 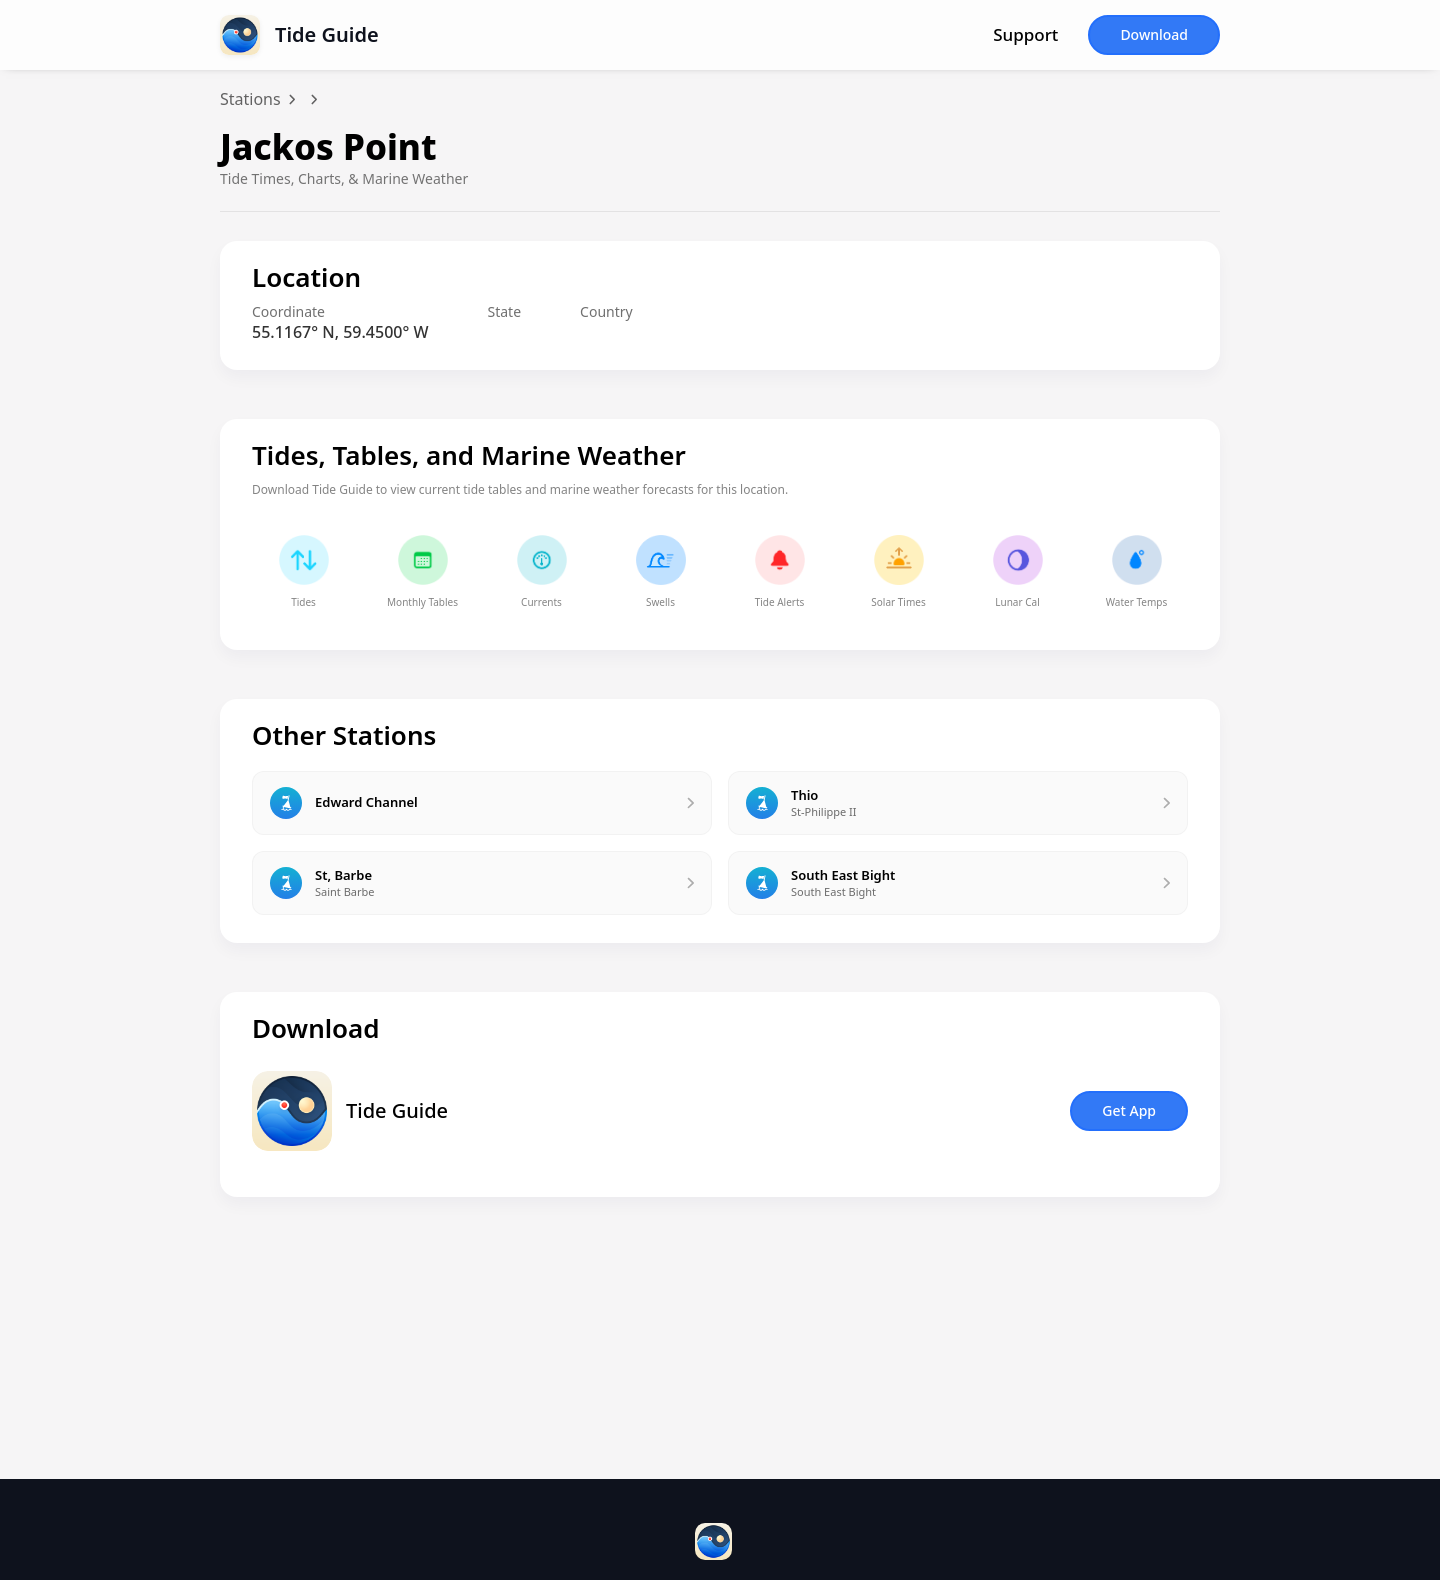 What do you see at coordinates (1129, 1110) in the screenshot?
I see `Get App` at bounding box center [1129, 1110].